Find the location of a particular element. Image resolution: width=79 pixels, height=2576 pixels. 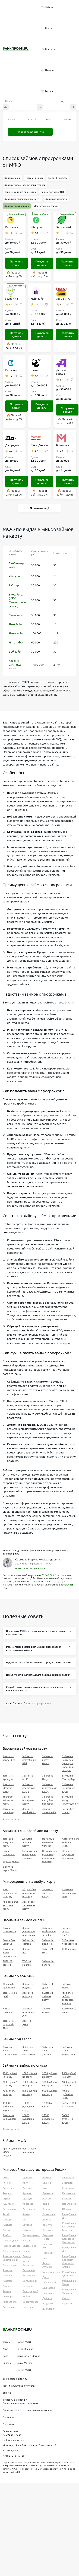

Займы онлайн is located at coordinates (12, 178).